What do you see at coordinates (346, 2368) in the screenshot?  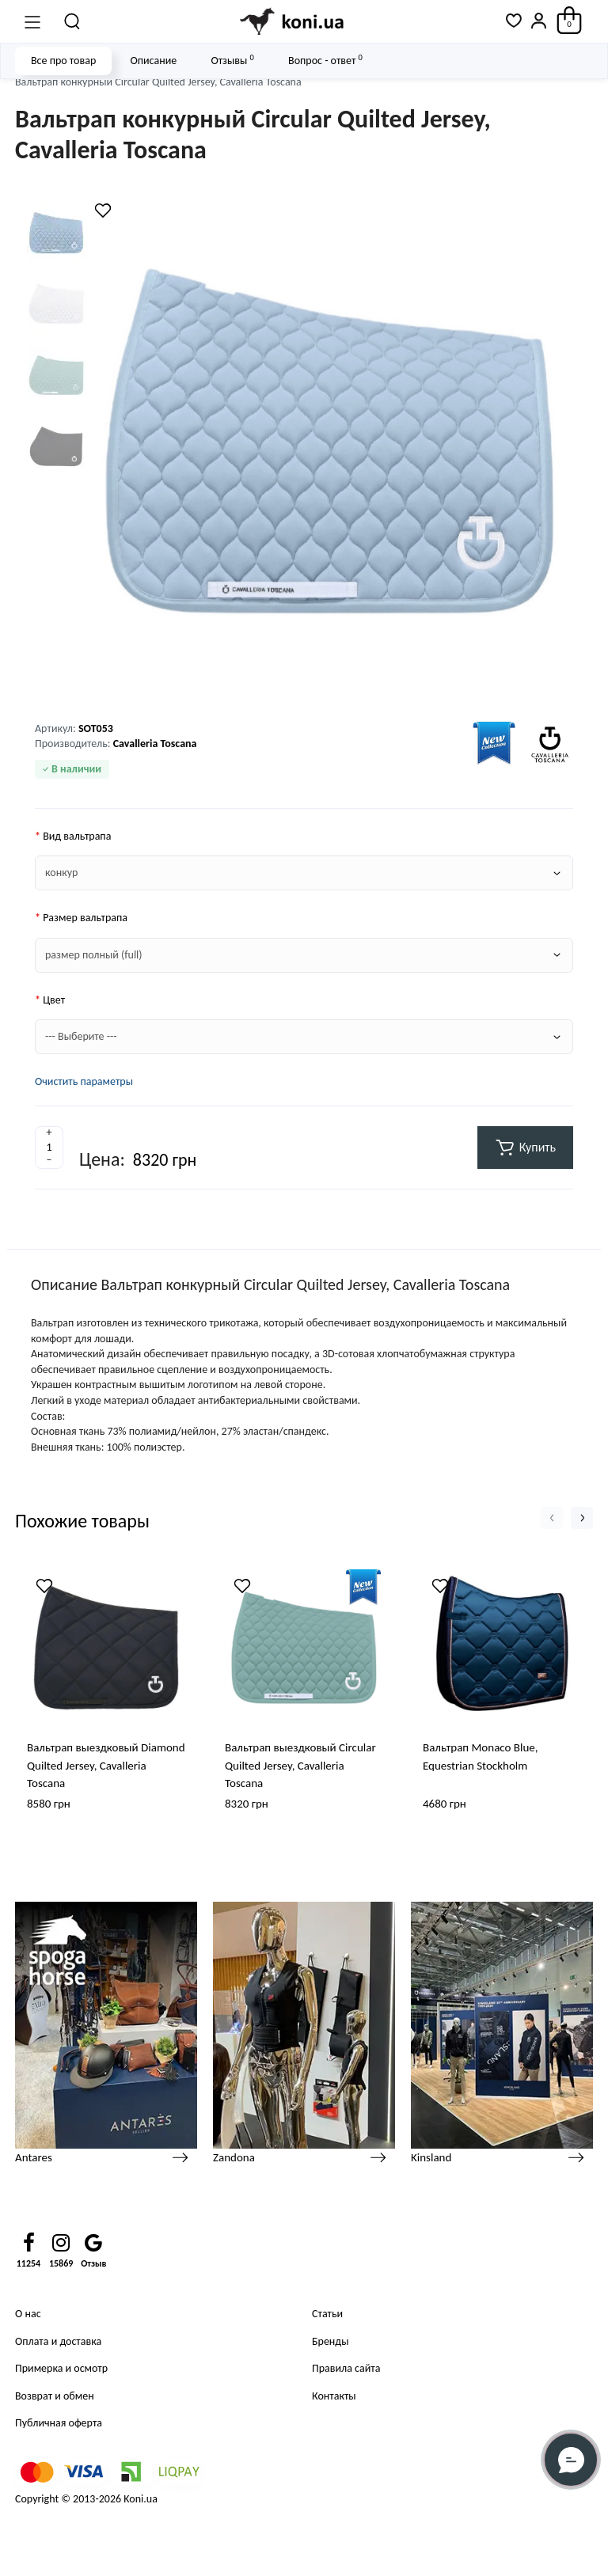 I see `Правила сайта` at bounding box center [346, 2368].